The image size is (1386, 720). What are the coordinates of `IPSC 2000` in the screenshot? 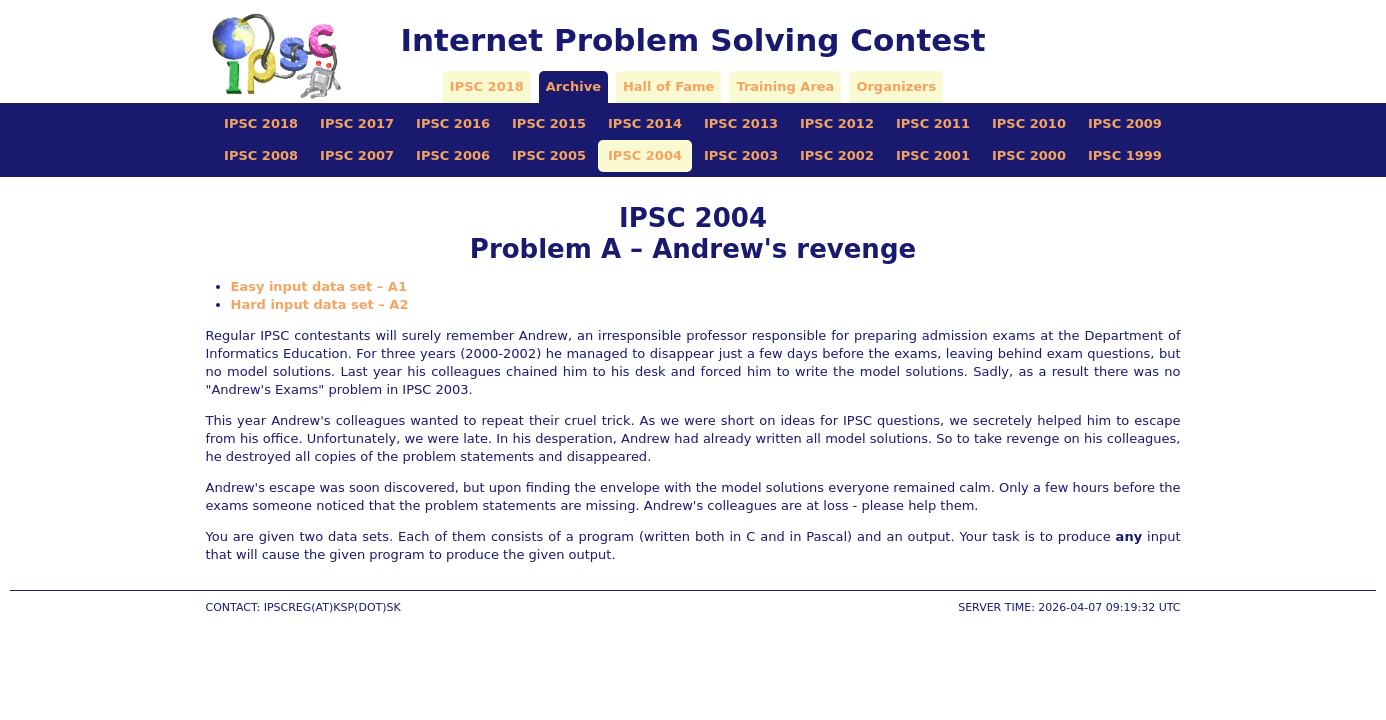 It's located at (1029, 155).